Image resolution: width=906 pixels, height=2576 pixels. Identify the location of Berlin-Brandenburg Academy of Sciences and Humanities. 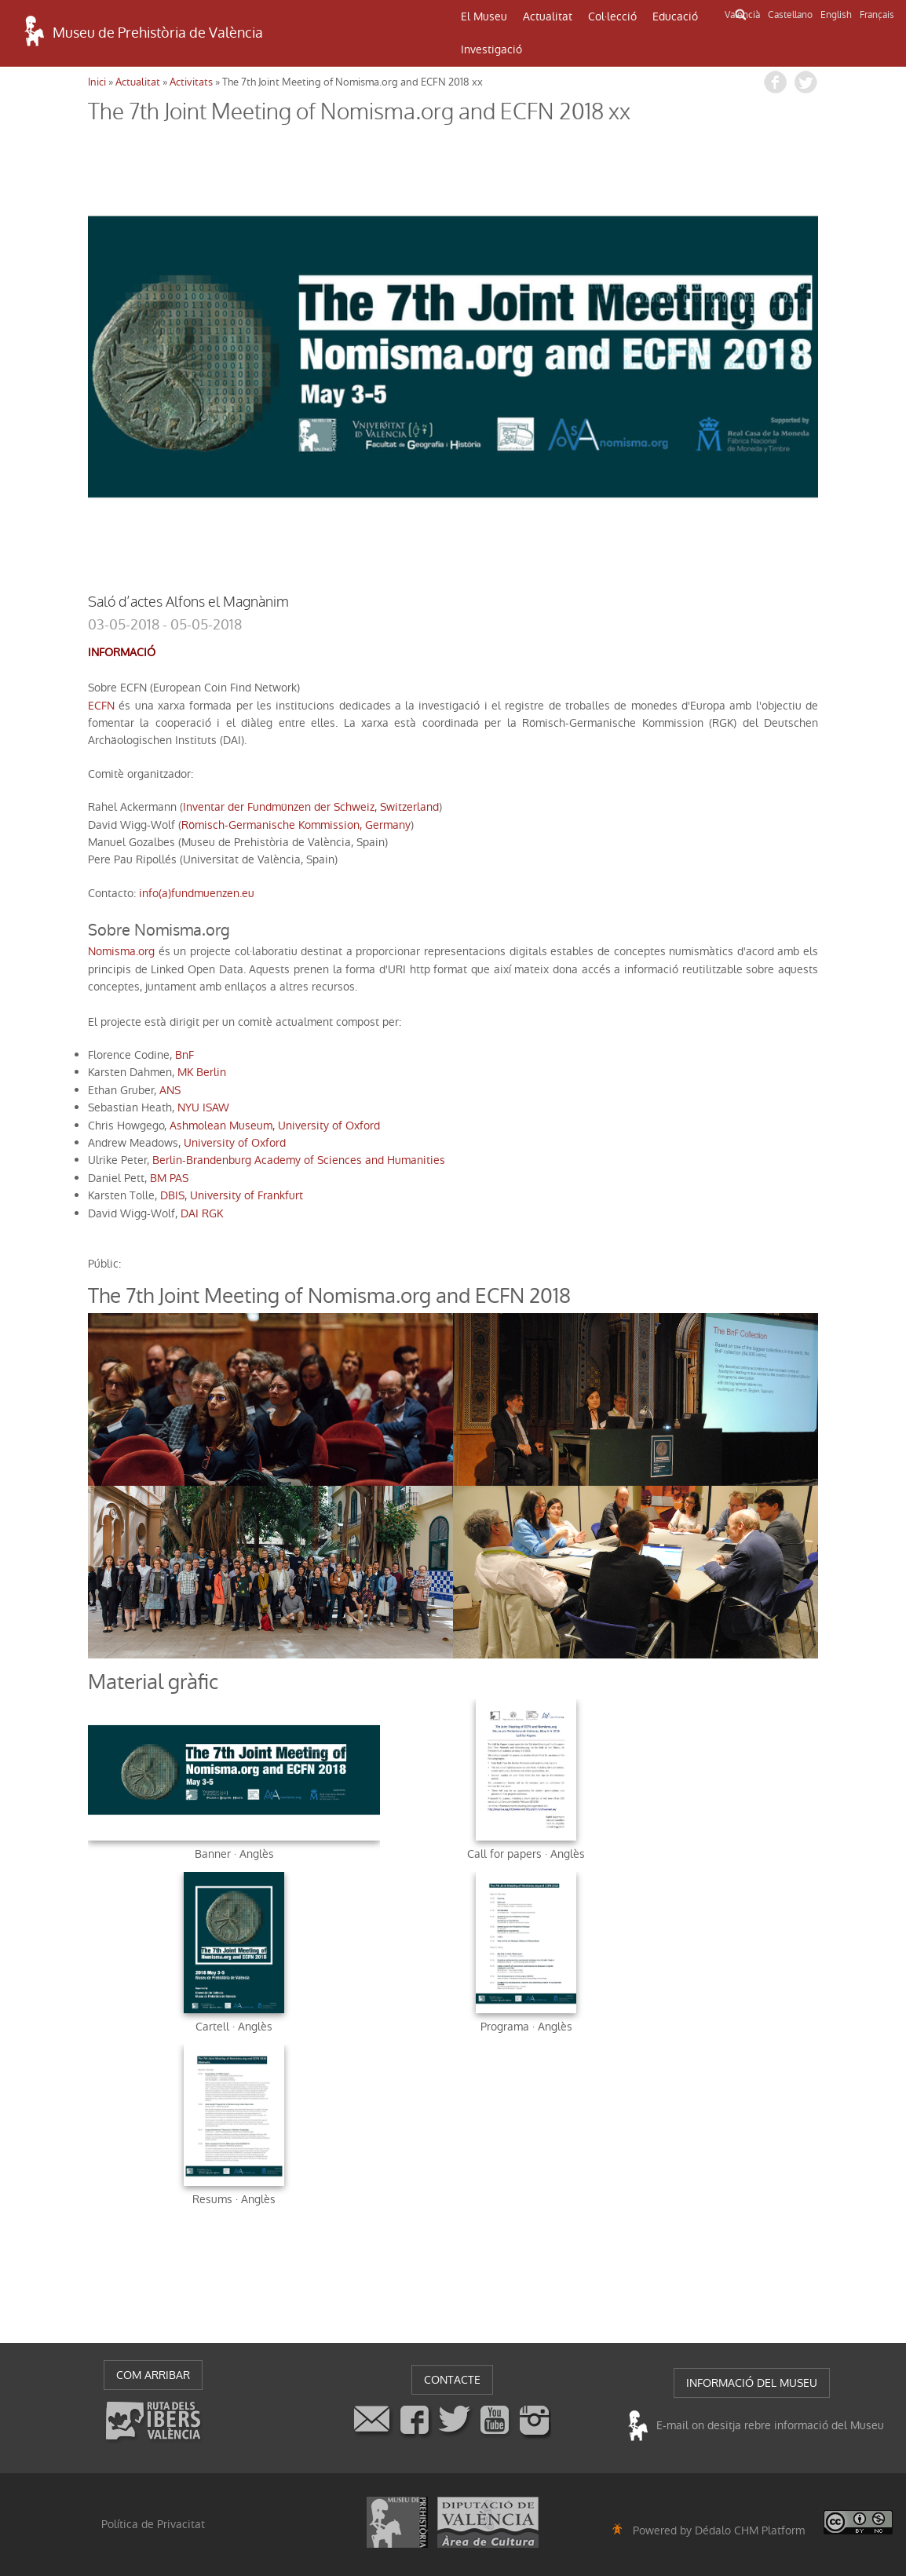
(298, 1160).